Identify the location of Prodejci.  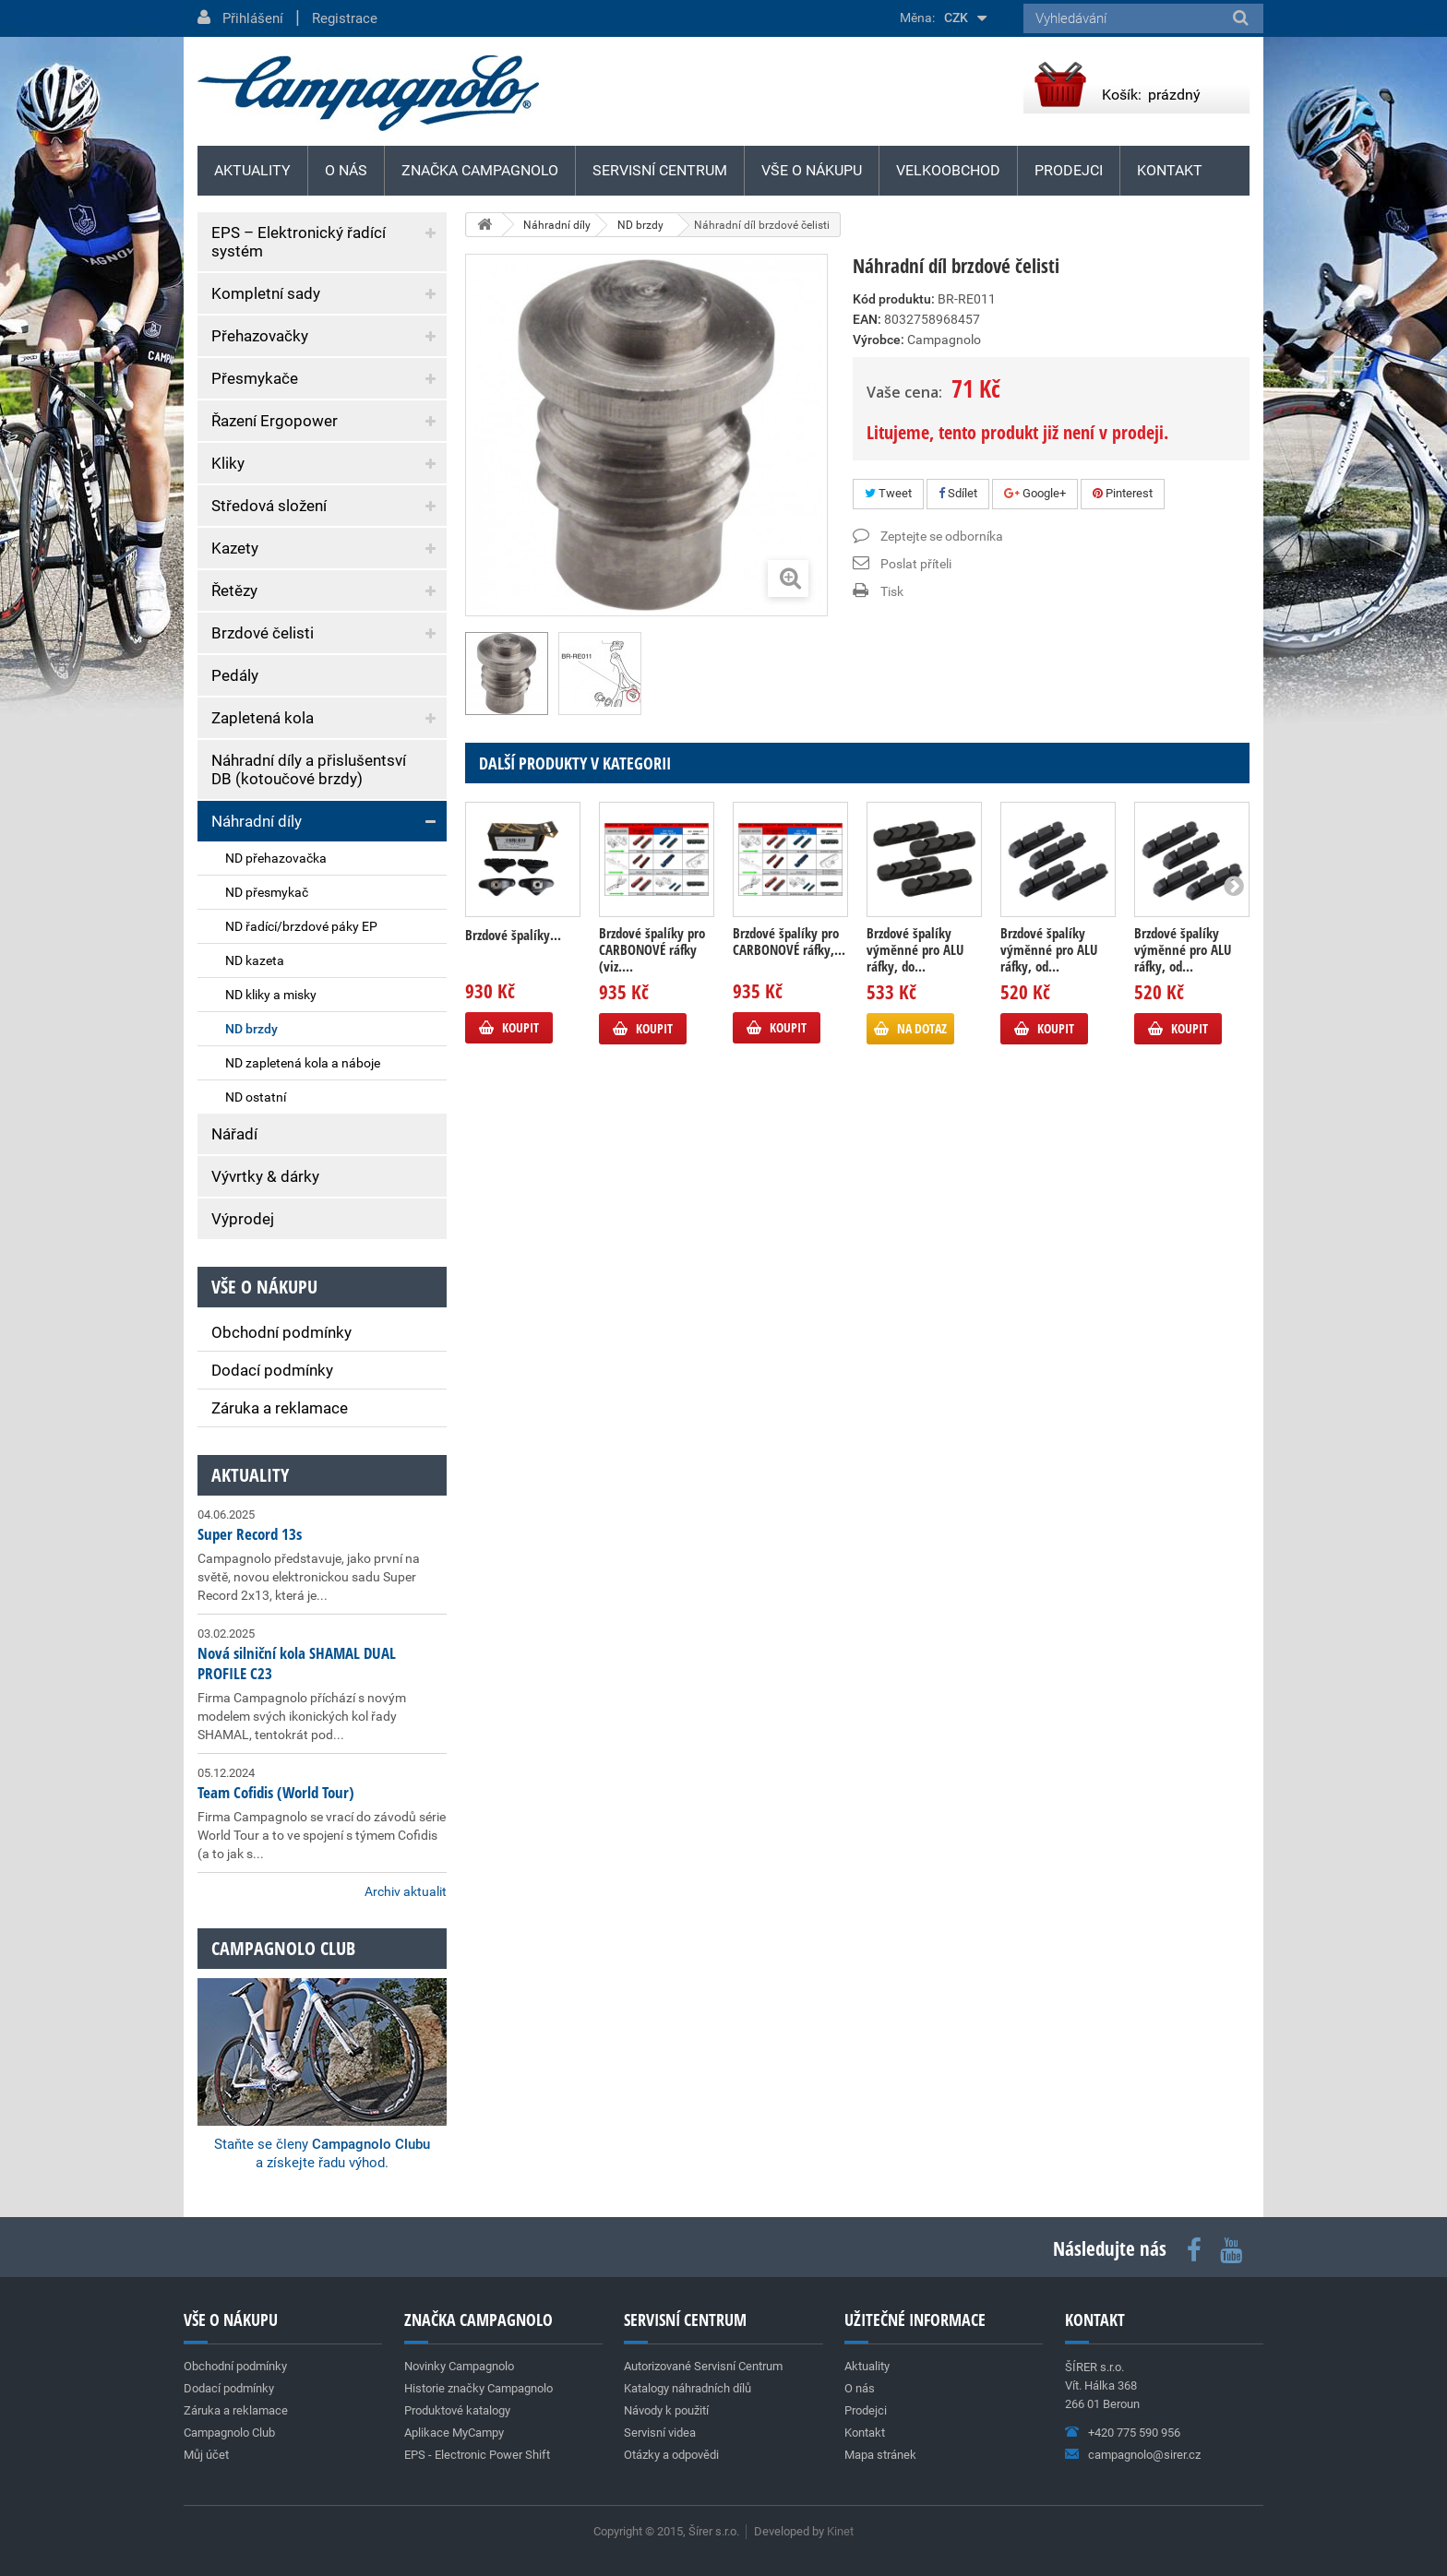
(1068, 170).